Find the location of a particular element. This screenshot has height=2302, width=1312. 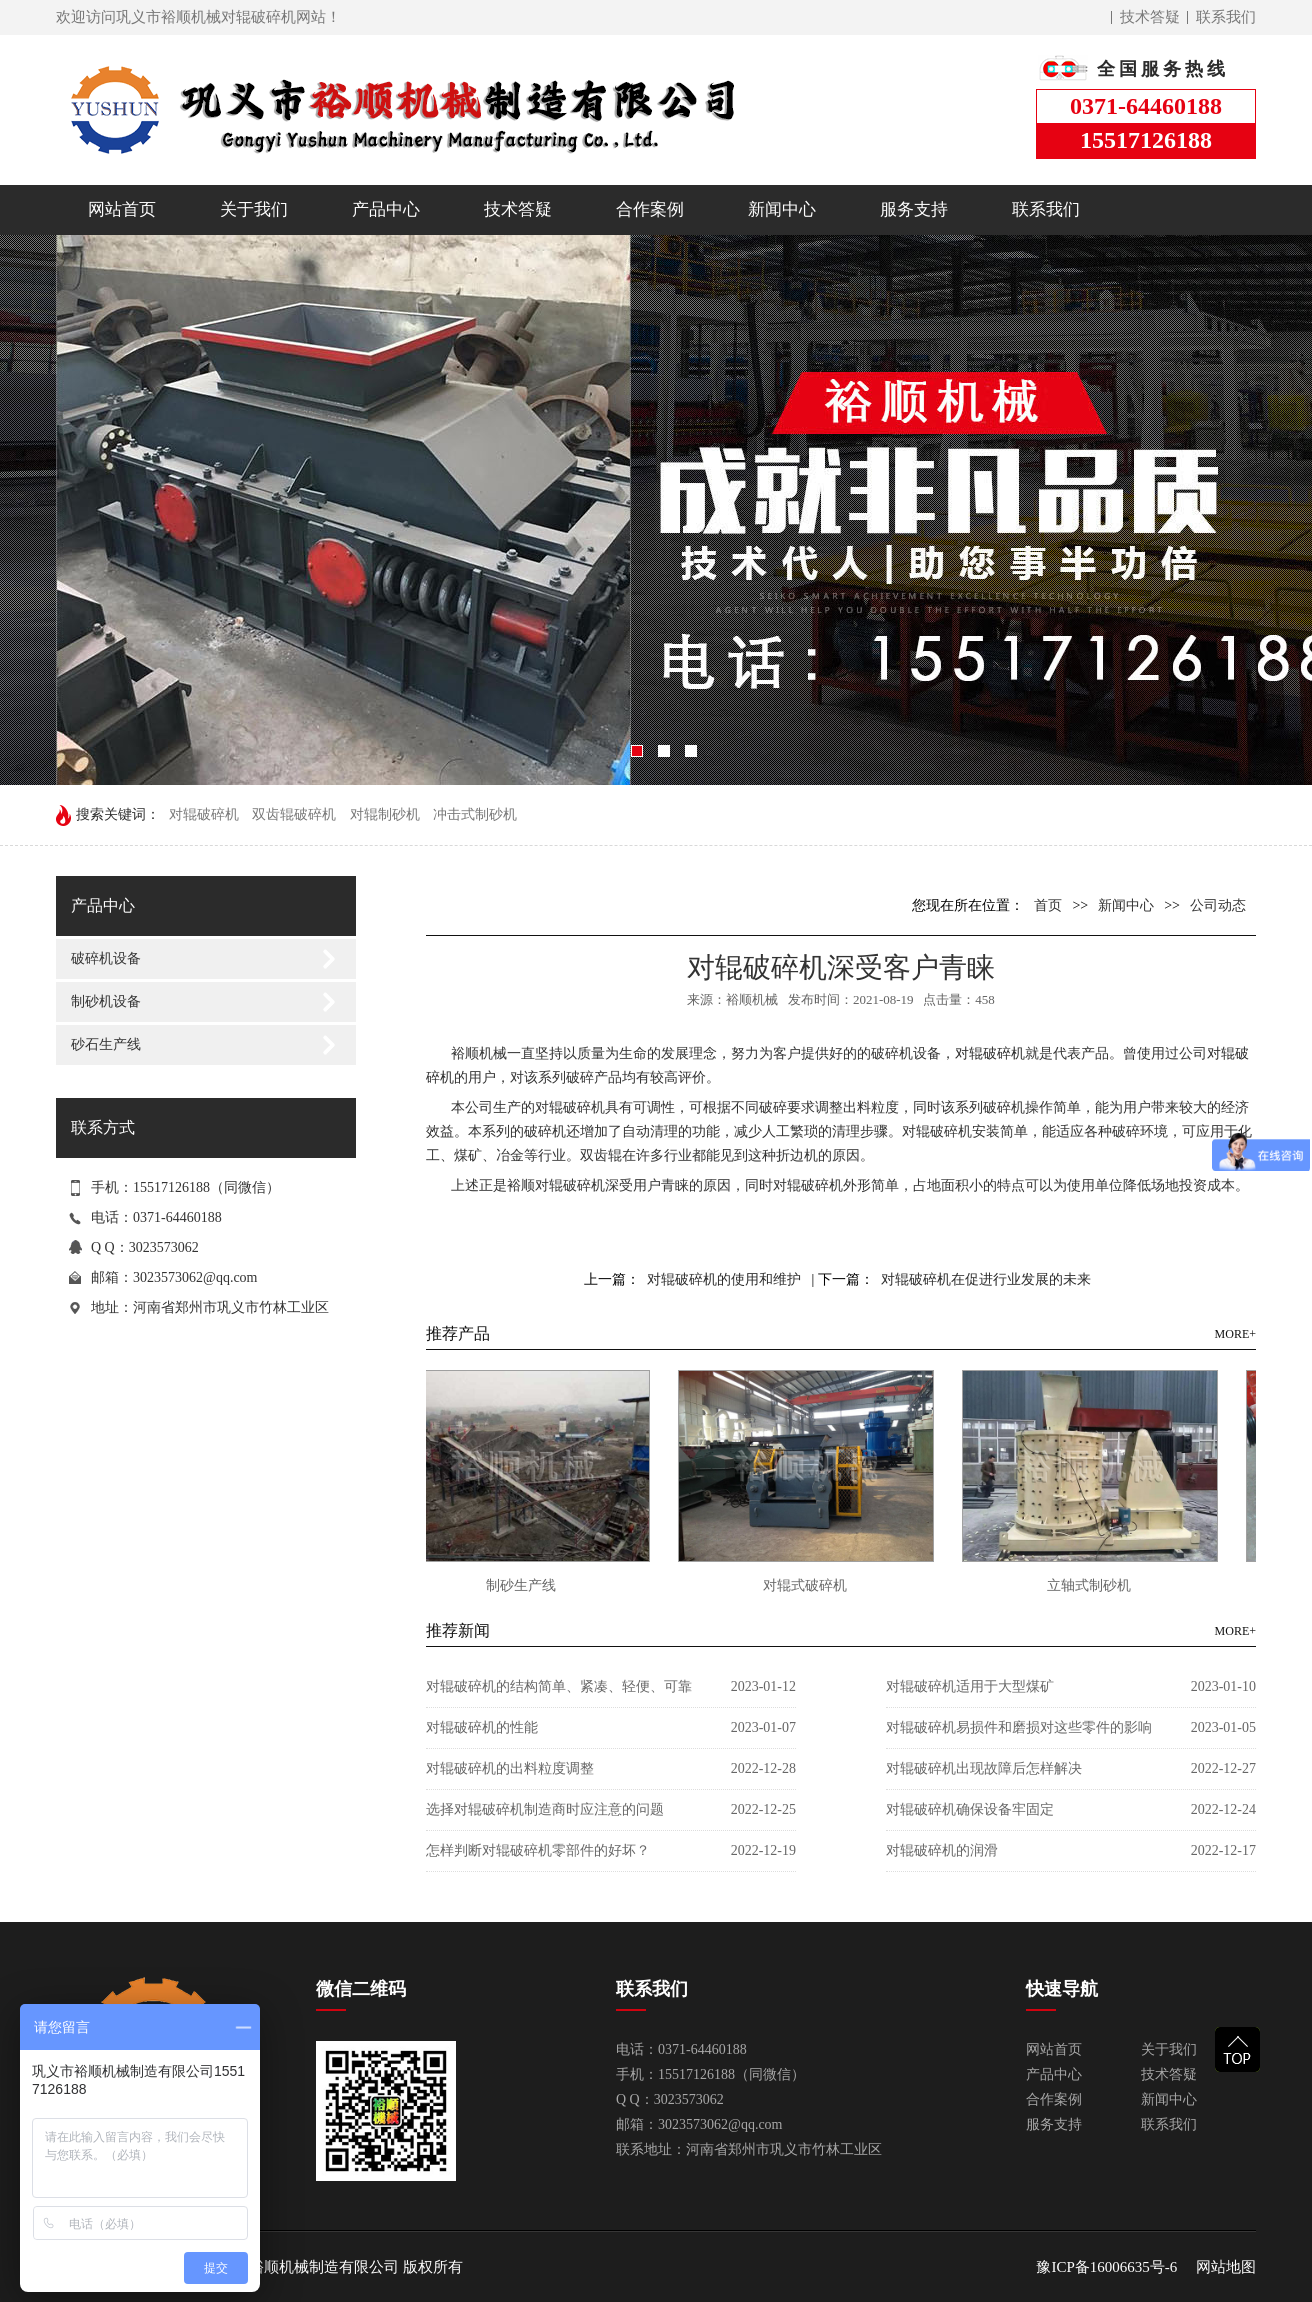

3023573062@qq.com is located at coordinates (195, 1277).